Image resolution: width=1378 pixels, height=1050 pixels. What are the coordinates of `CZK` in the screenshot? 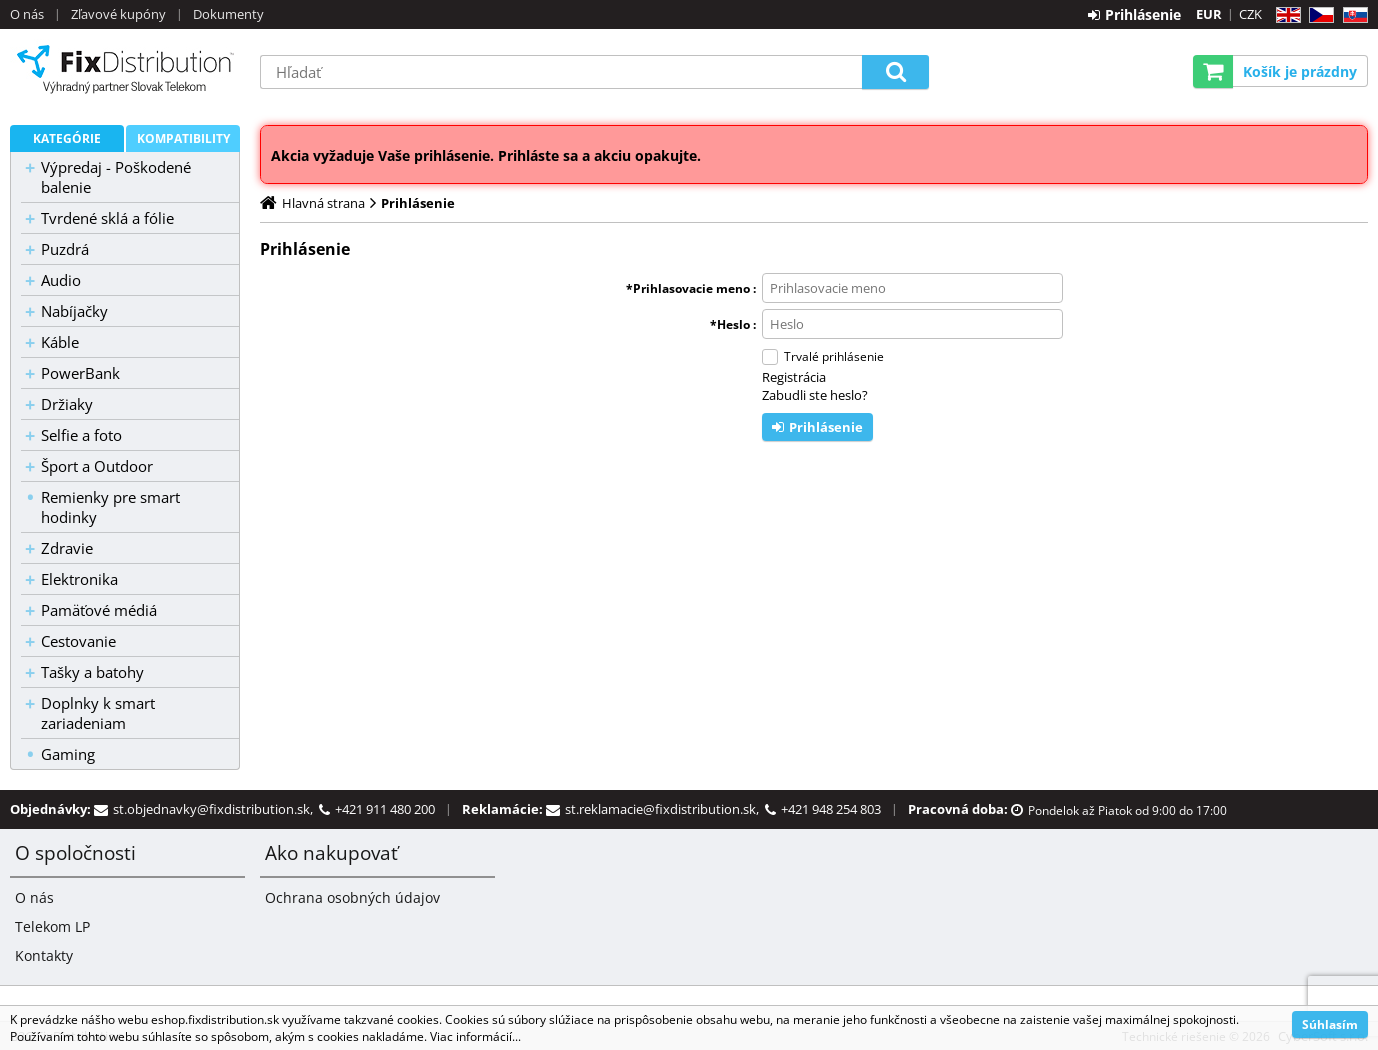 It's located at (1250, 14).